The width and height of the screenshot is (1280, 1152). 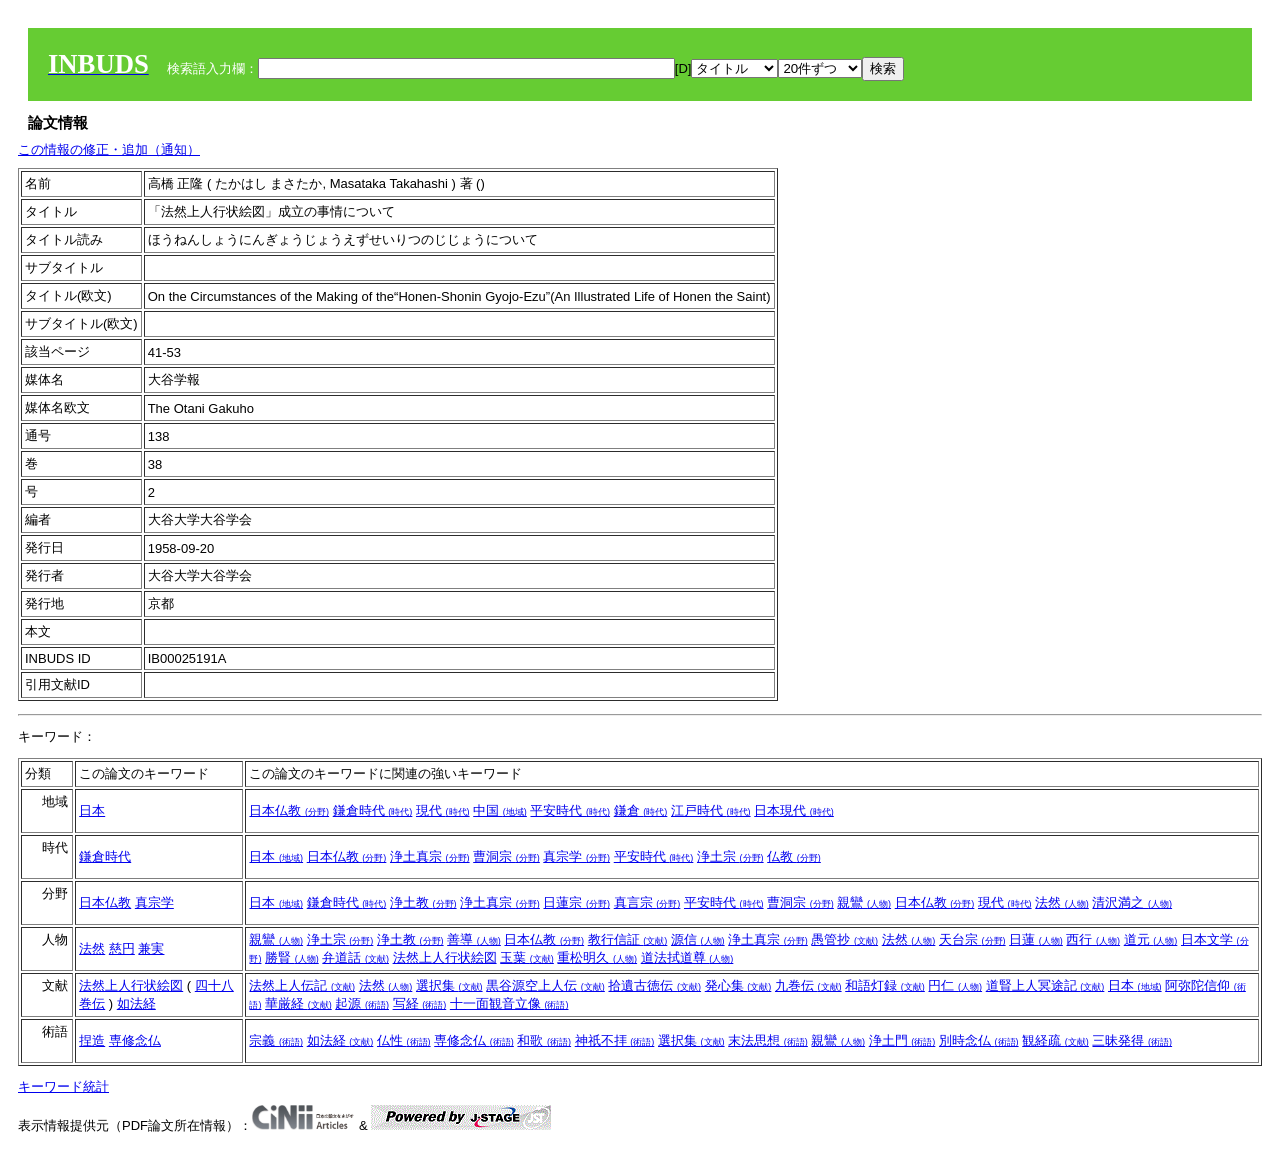 I want to click on 日本, so click(x=92, y=810).